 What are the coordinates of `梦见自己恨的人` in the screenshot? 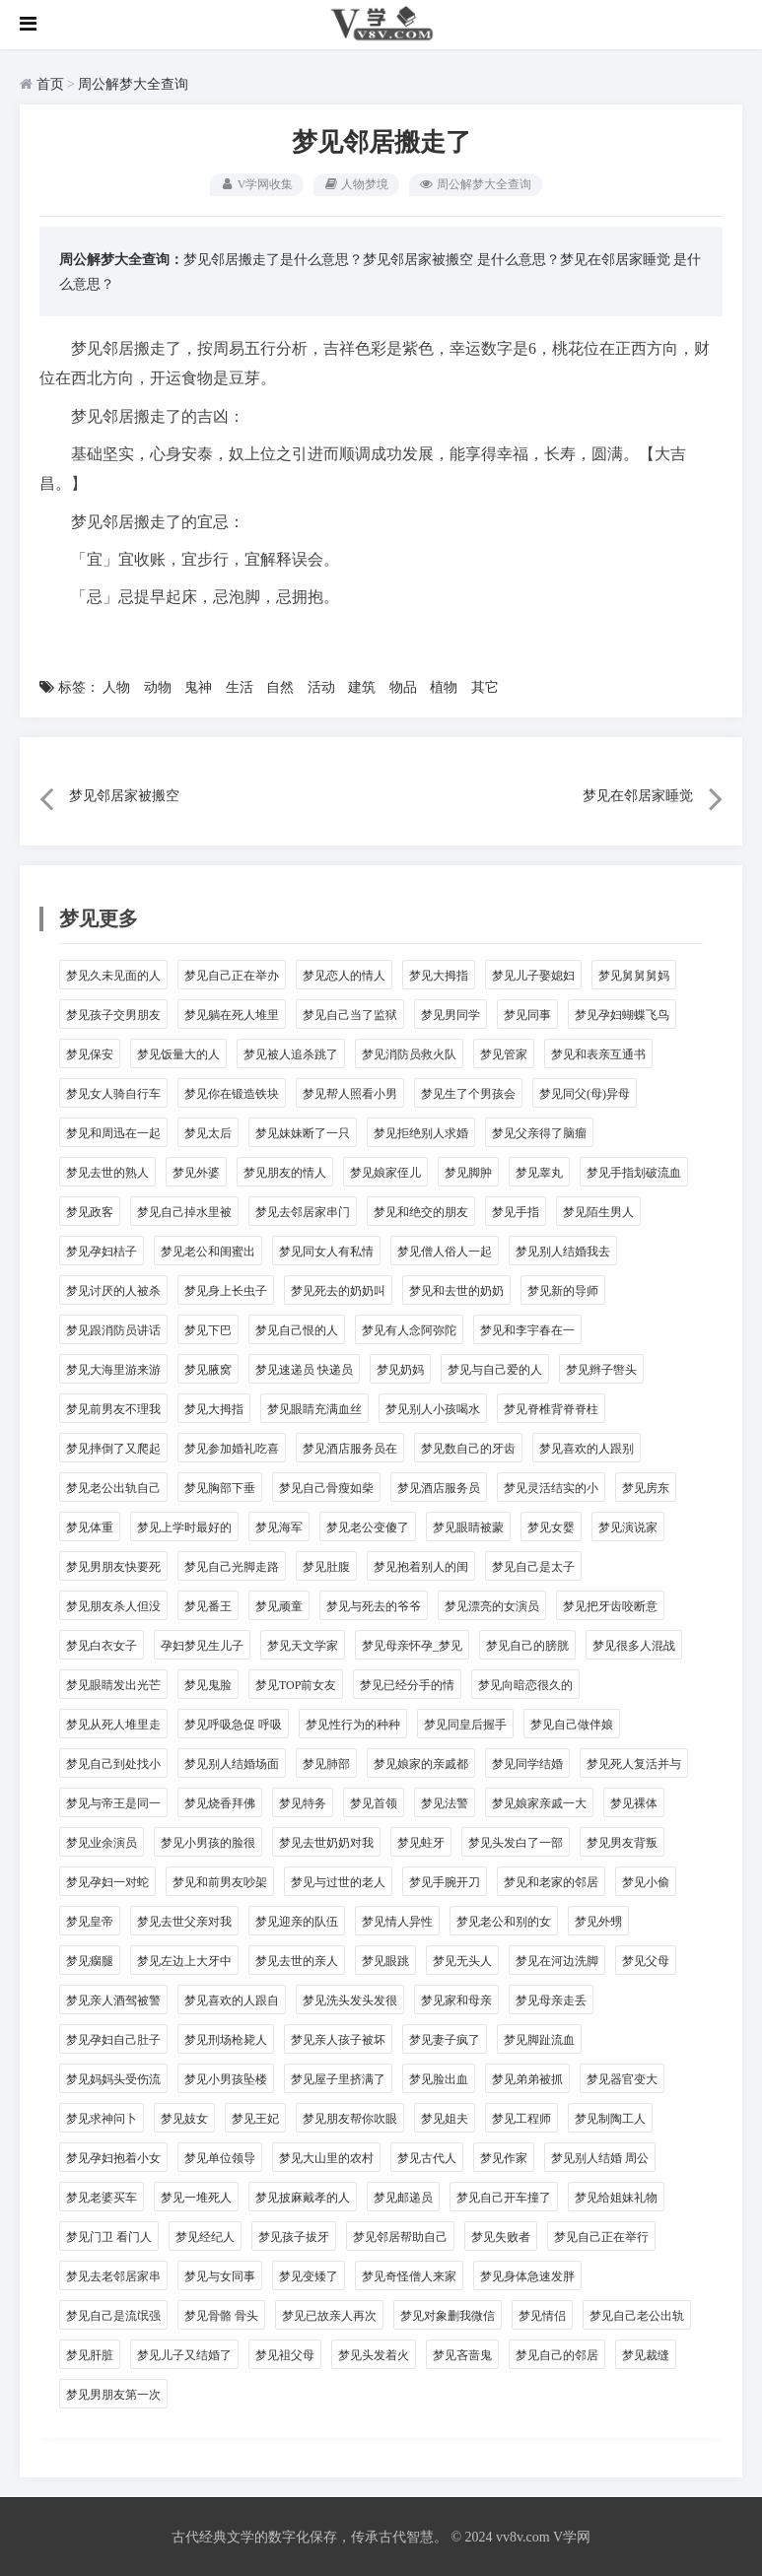 It's located at (296, 1329).